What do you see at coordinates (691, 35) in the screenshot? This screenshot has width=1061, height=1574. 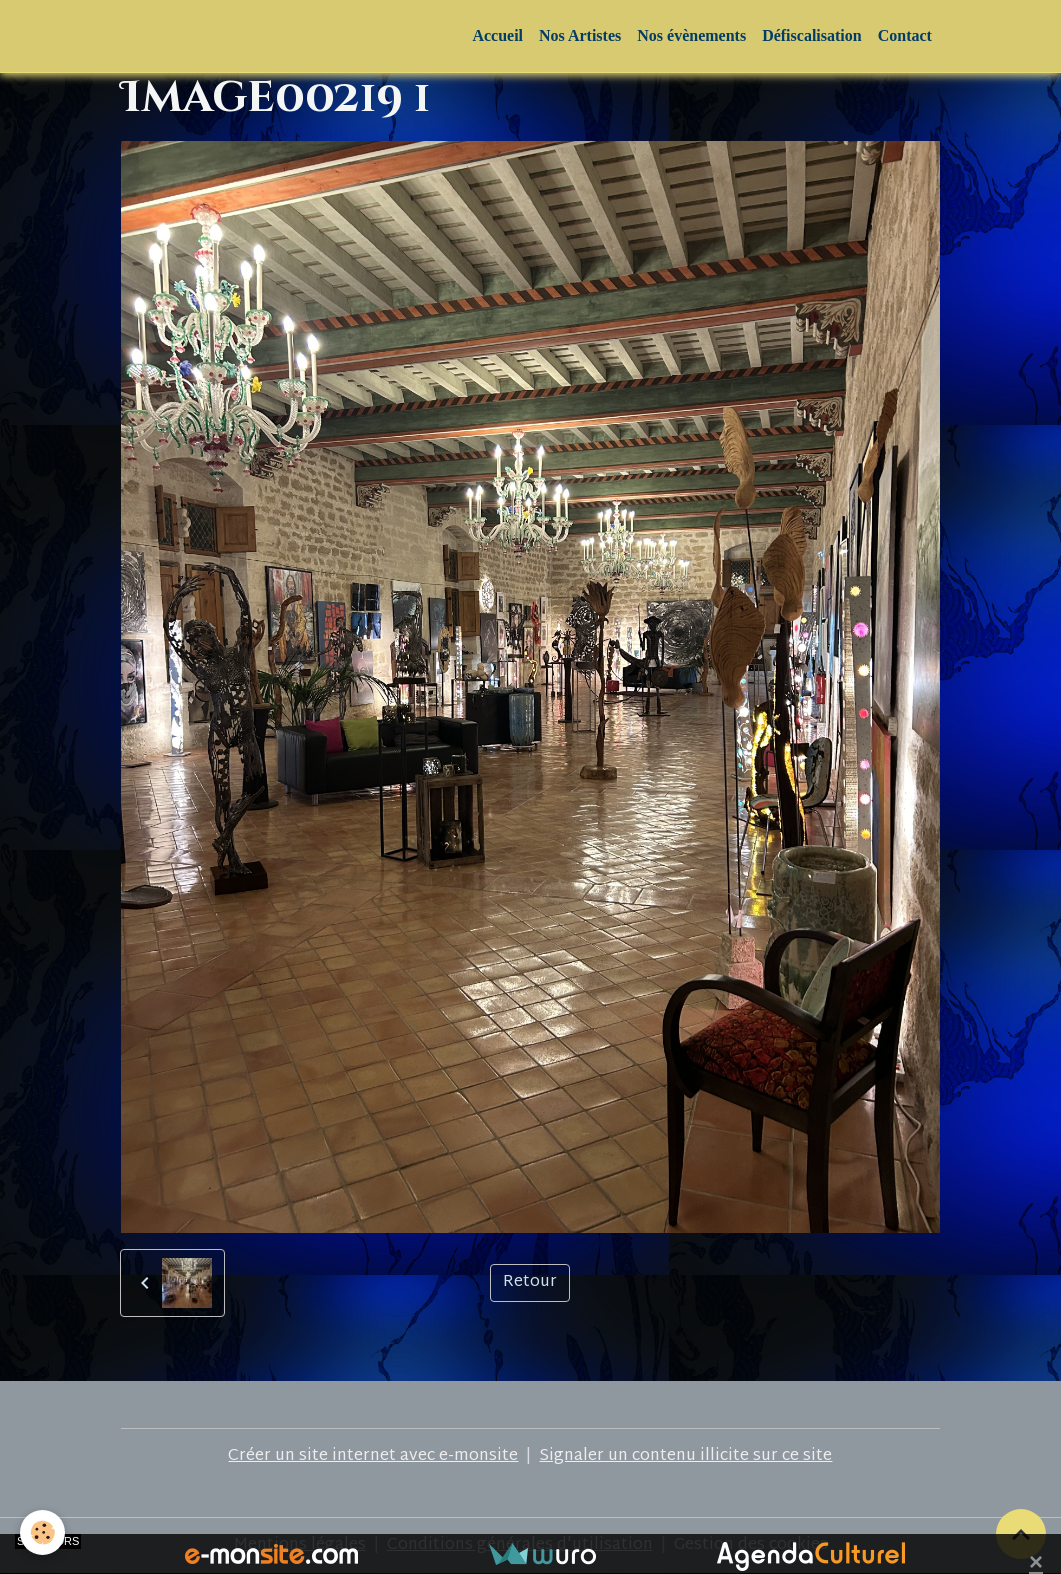 I see `Nos évènements` at bounding box center [691, 35].